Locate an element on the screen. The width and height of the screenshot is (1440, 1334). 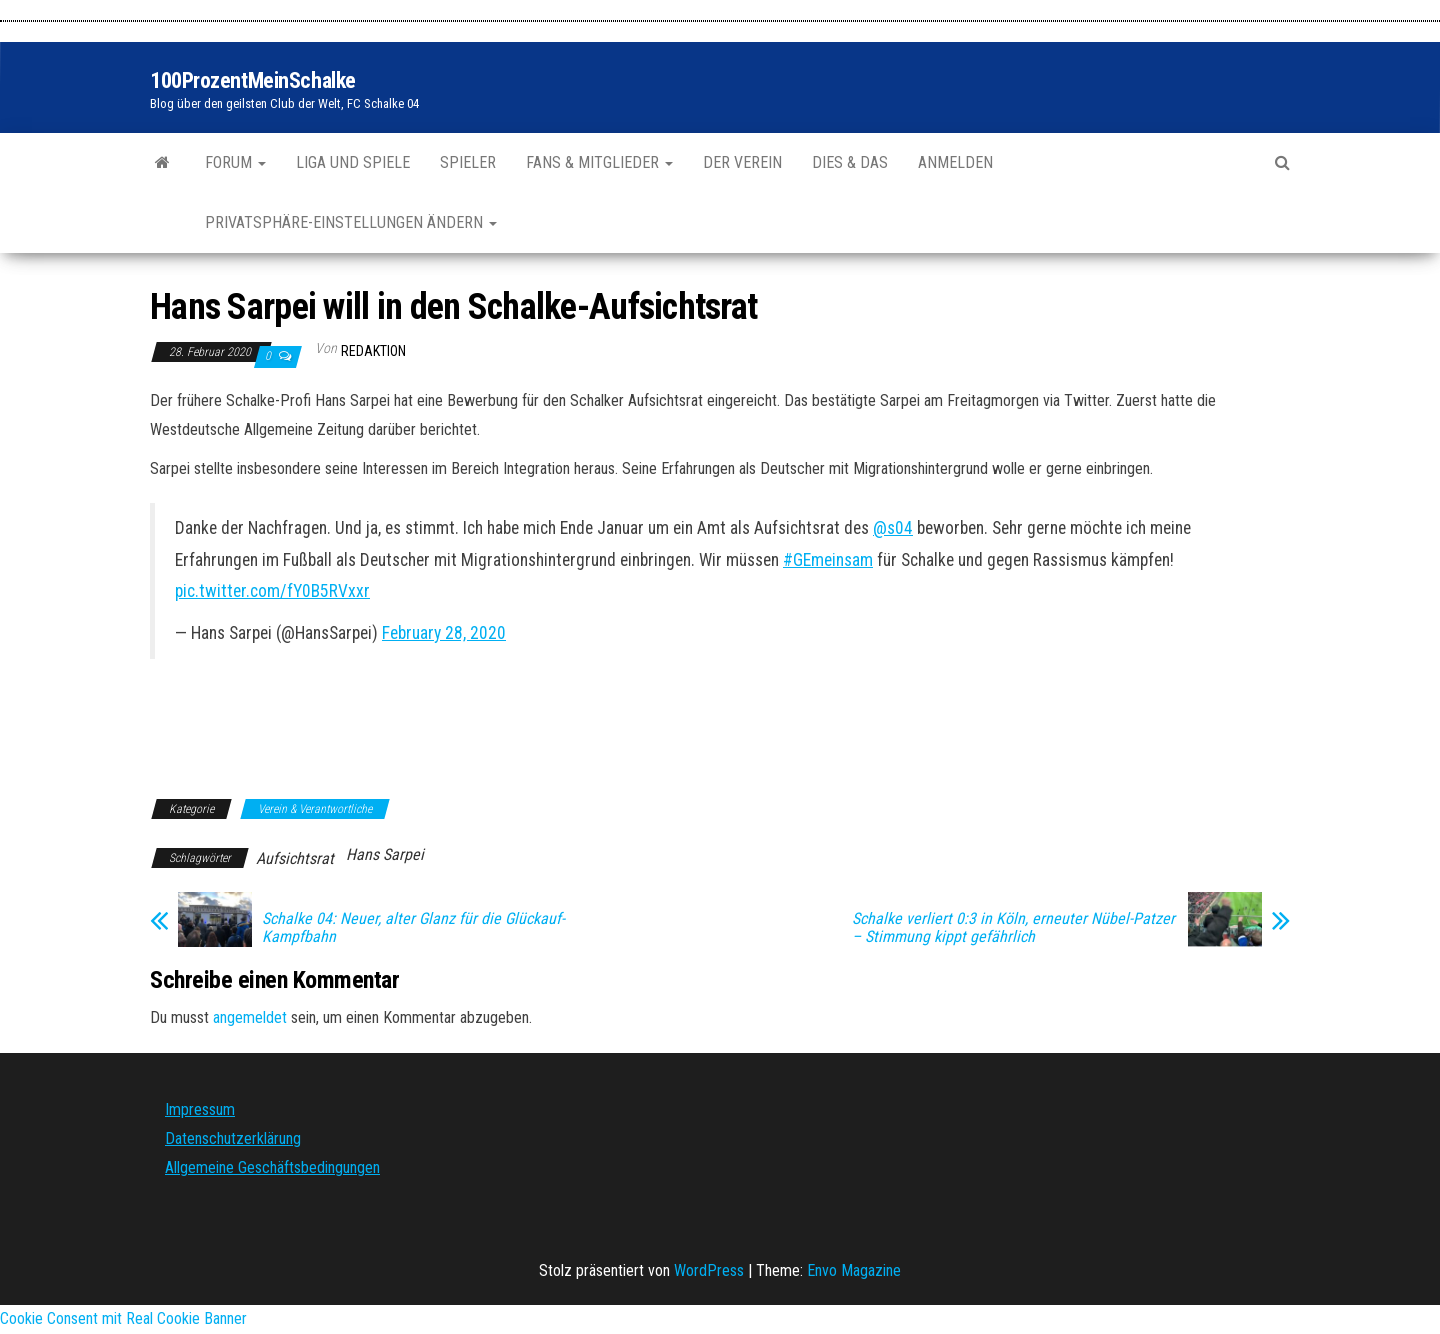
Redaktion is located at coordinates (373, 351).